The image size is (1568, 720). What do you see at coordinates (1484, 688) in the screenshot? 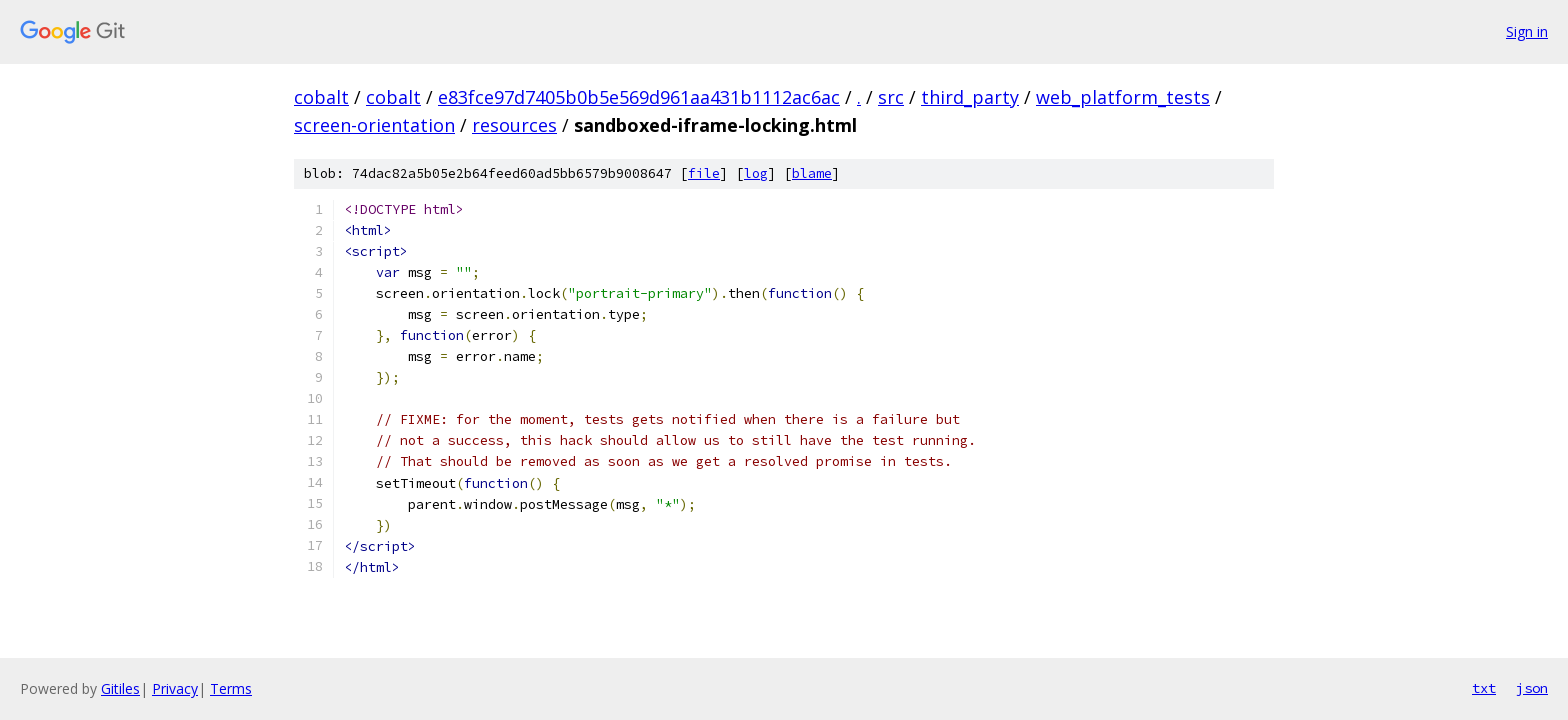
I see `txt` at bounding box center [1484, 688].